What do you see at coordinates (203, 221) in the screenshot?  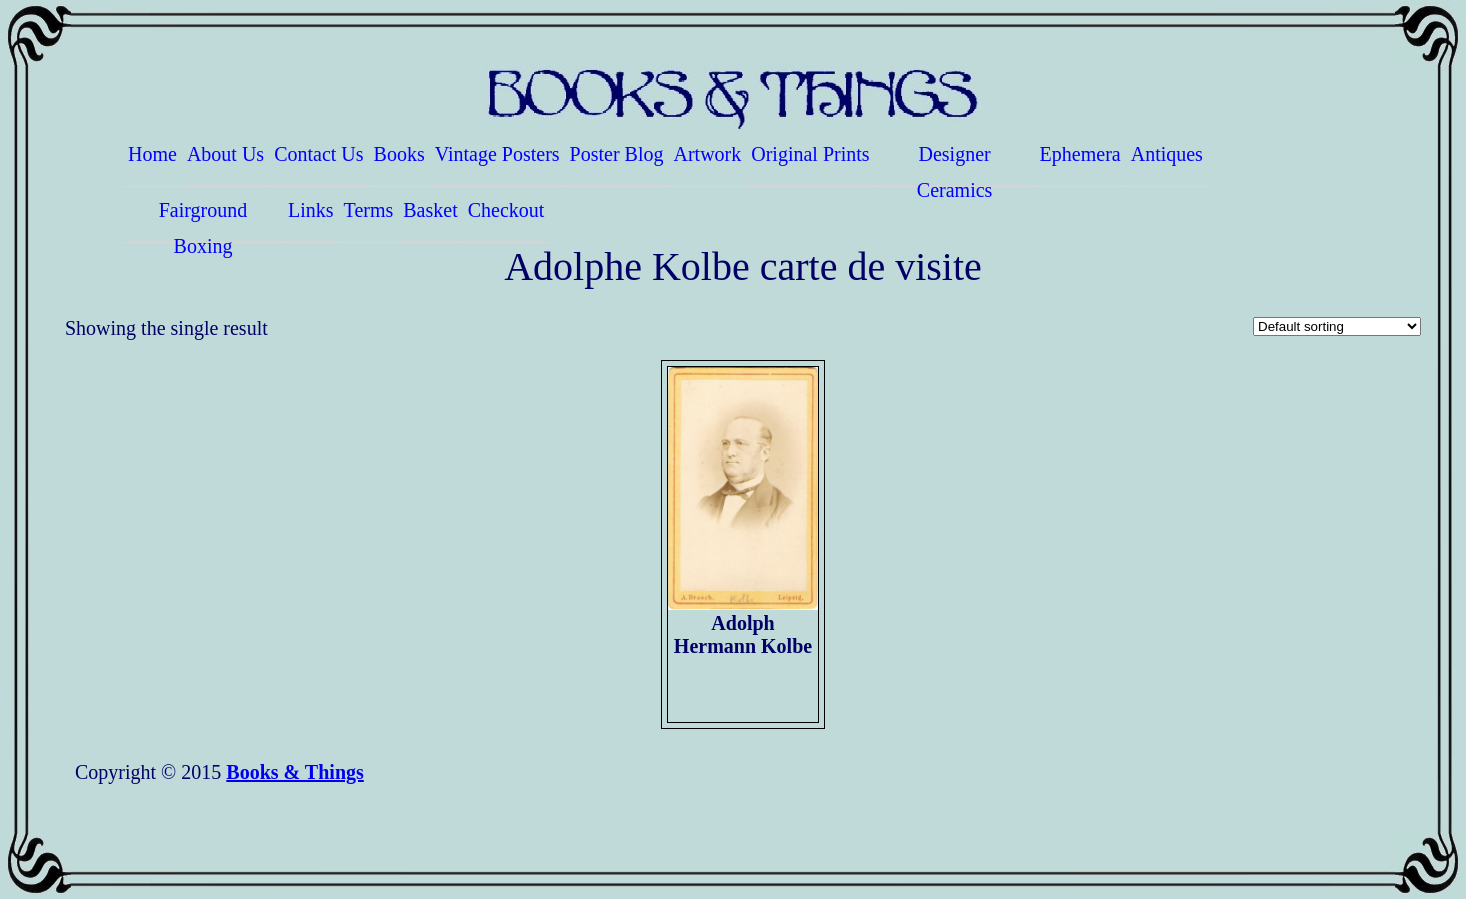 I see `Fairground Boxing` at bounding box center [203, 221].